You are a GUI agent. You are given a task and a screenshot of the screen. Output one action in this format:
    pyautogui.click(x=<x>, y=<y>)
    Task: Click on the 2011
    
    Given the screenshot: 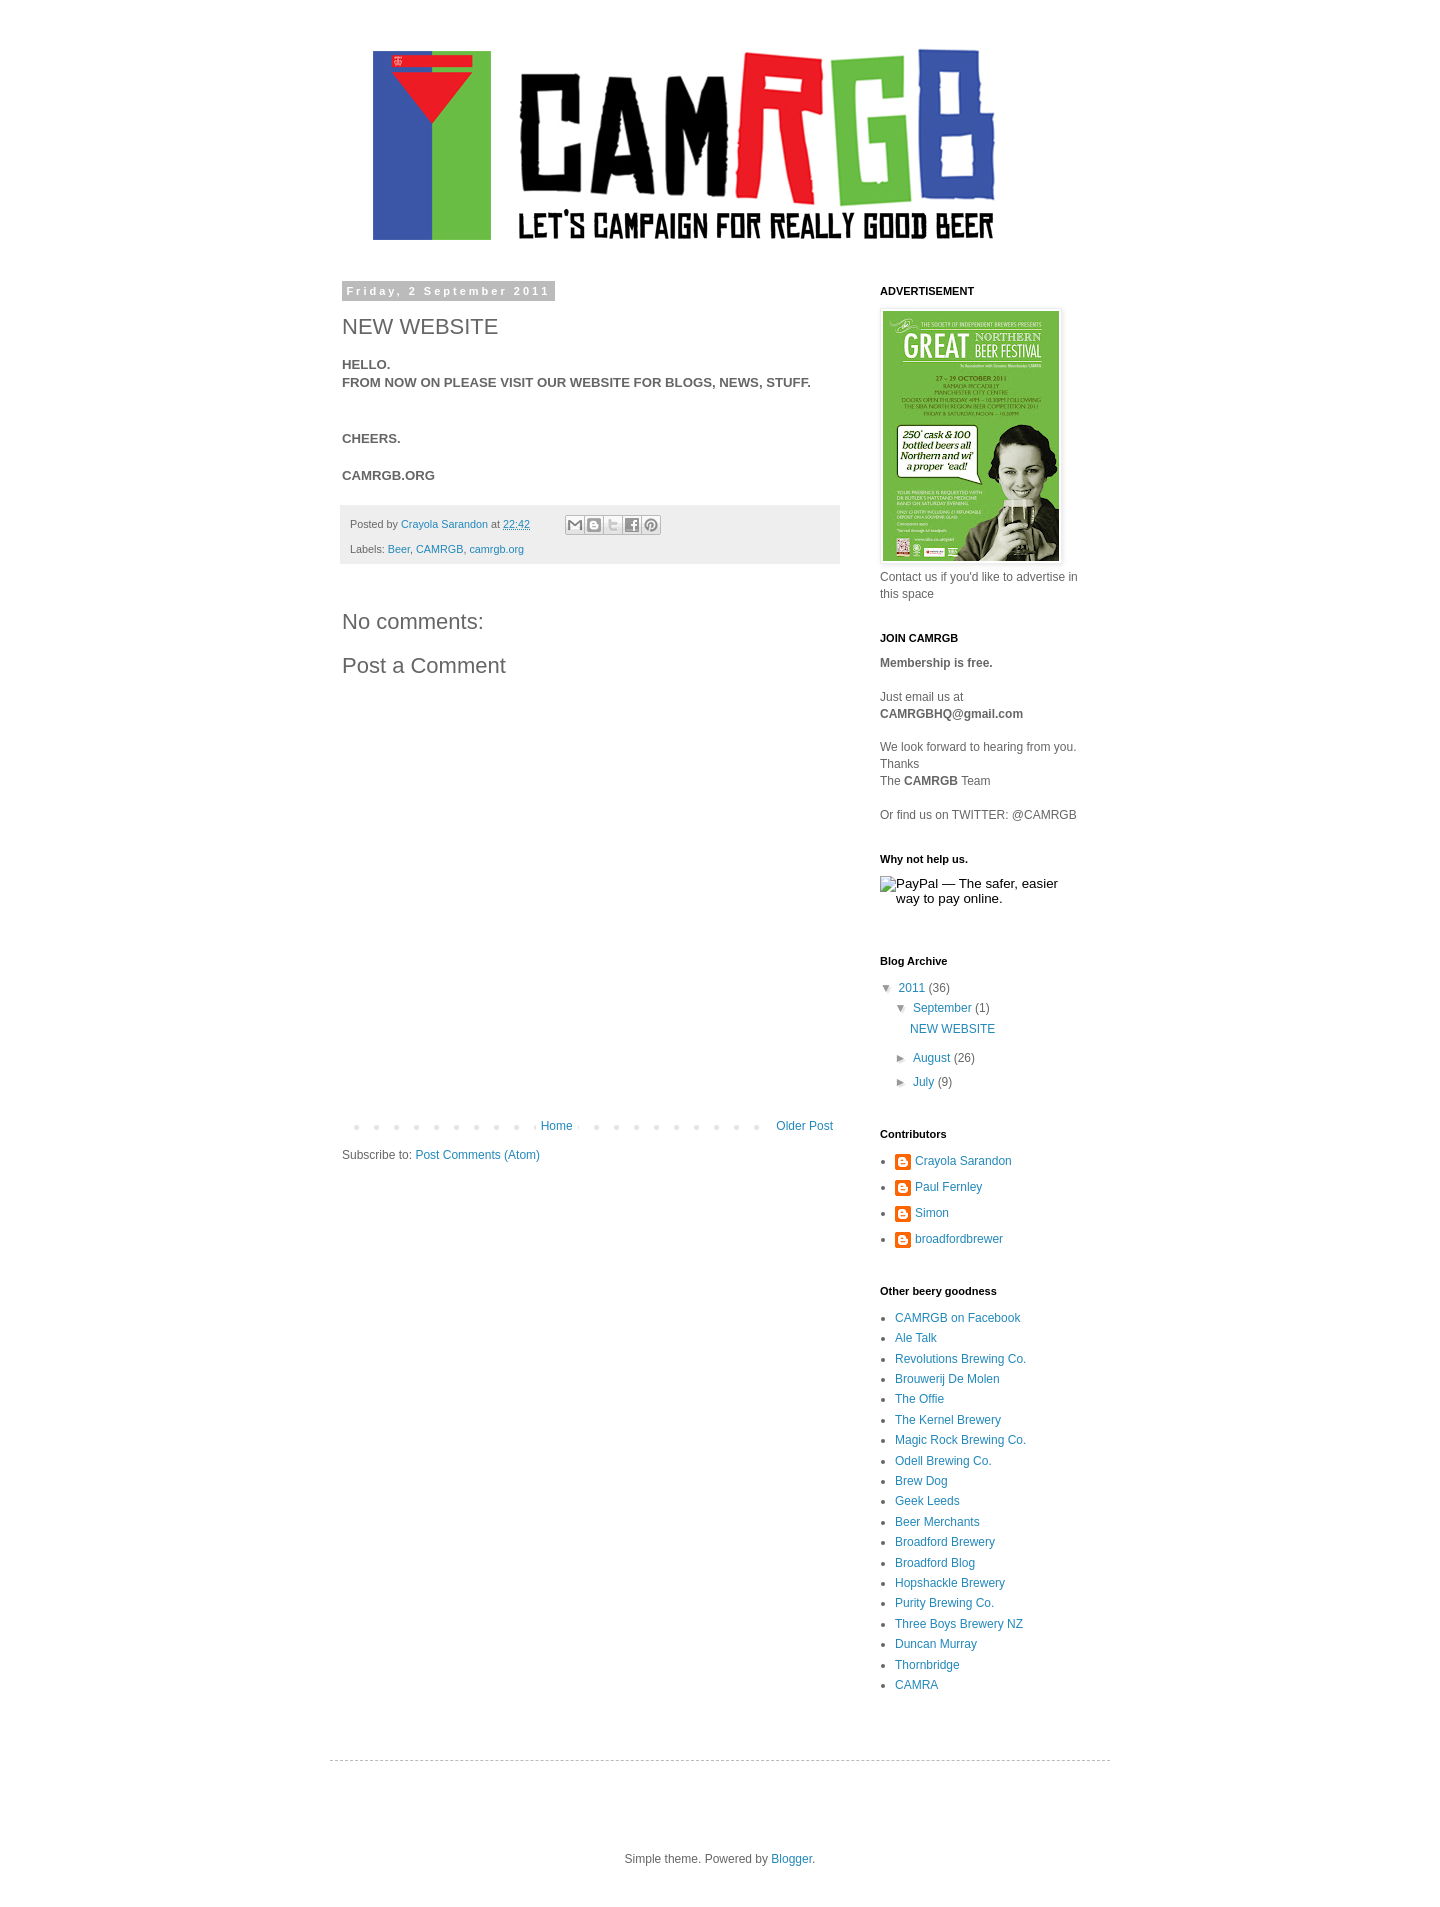 What is the action you would take?
    pyautogui.click(x=914, y=988)
    